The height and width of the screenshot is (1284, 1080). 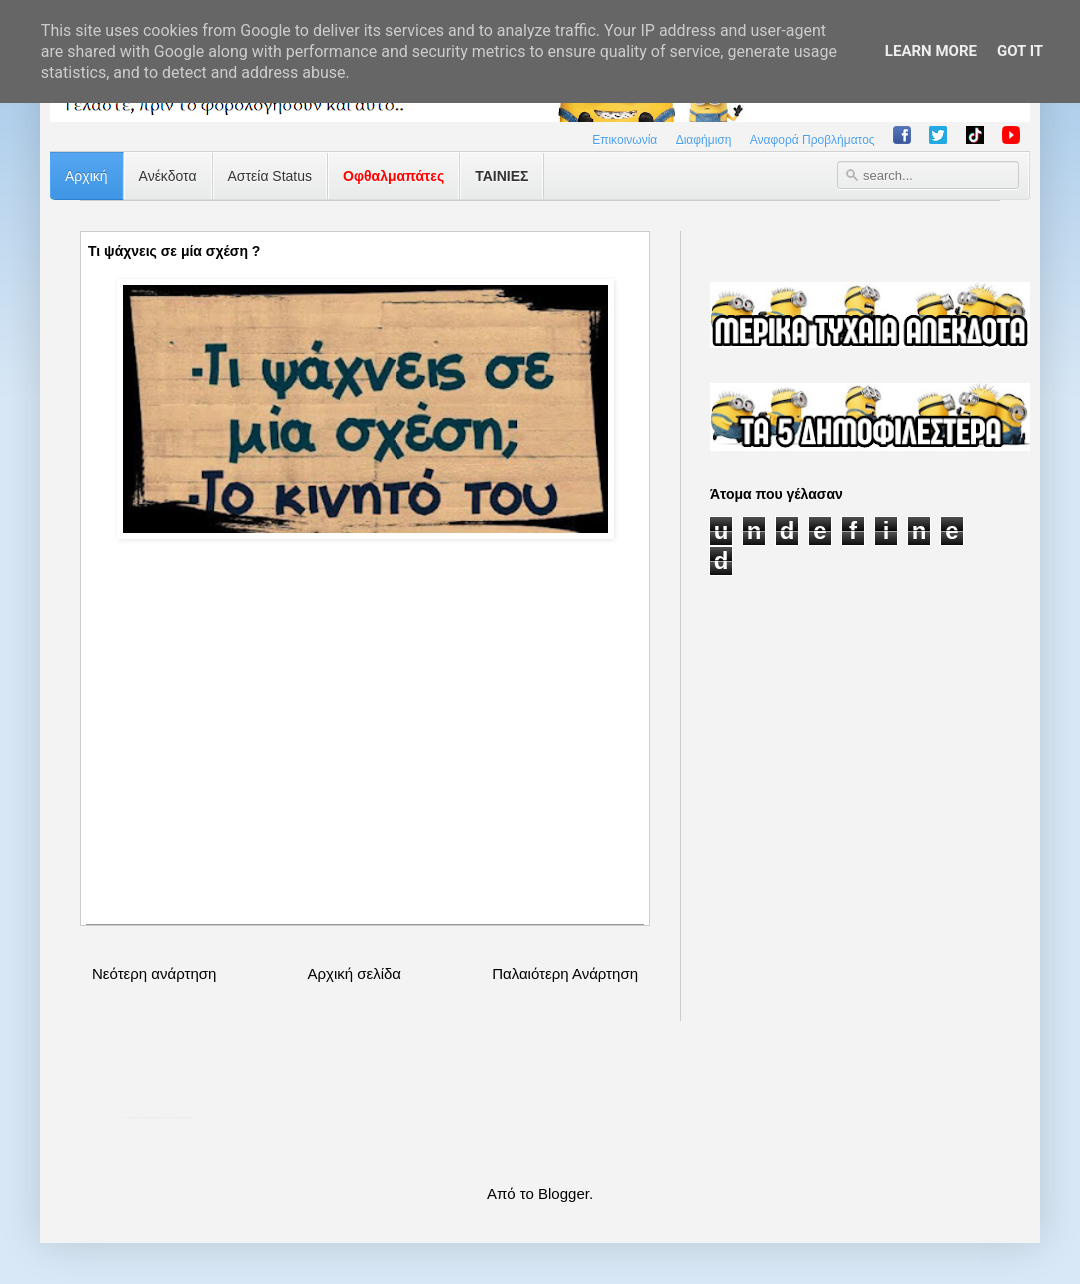 I want to click on Got it, so click(x=1020, y=51).